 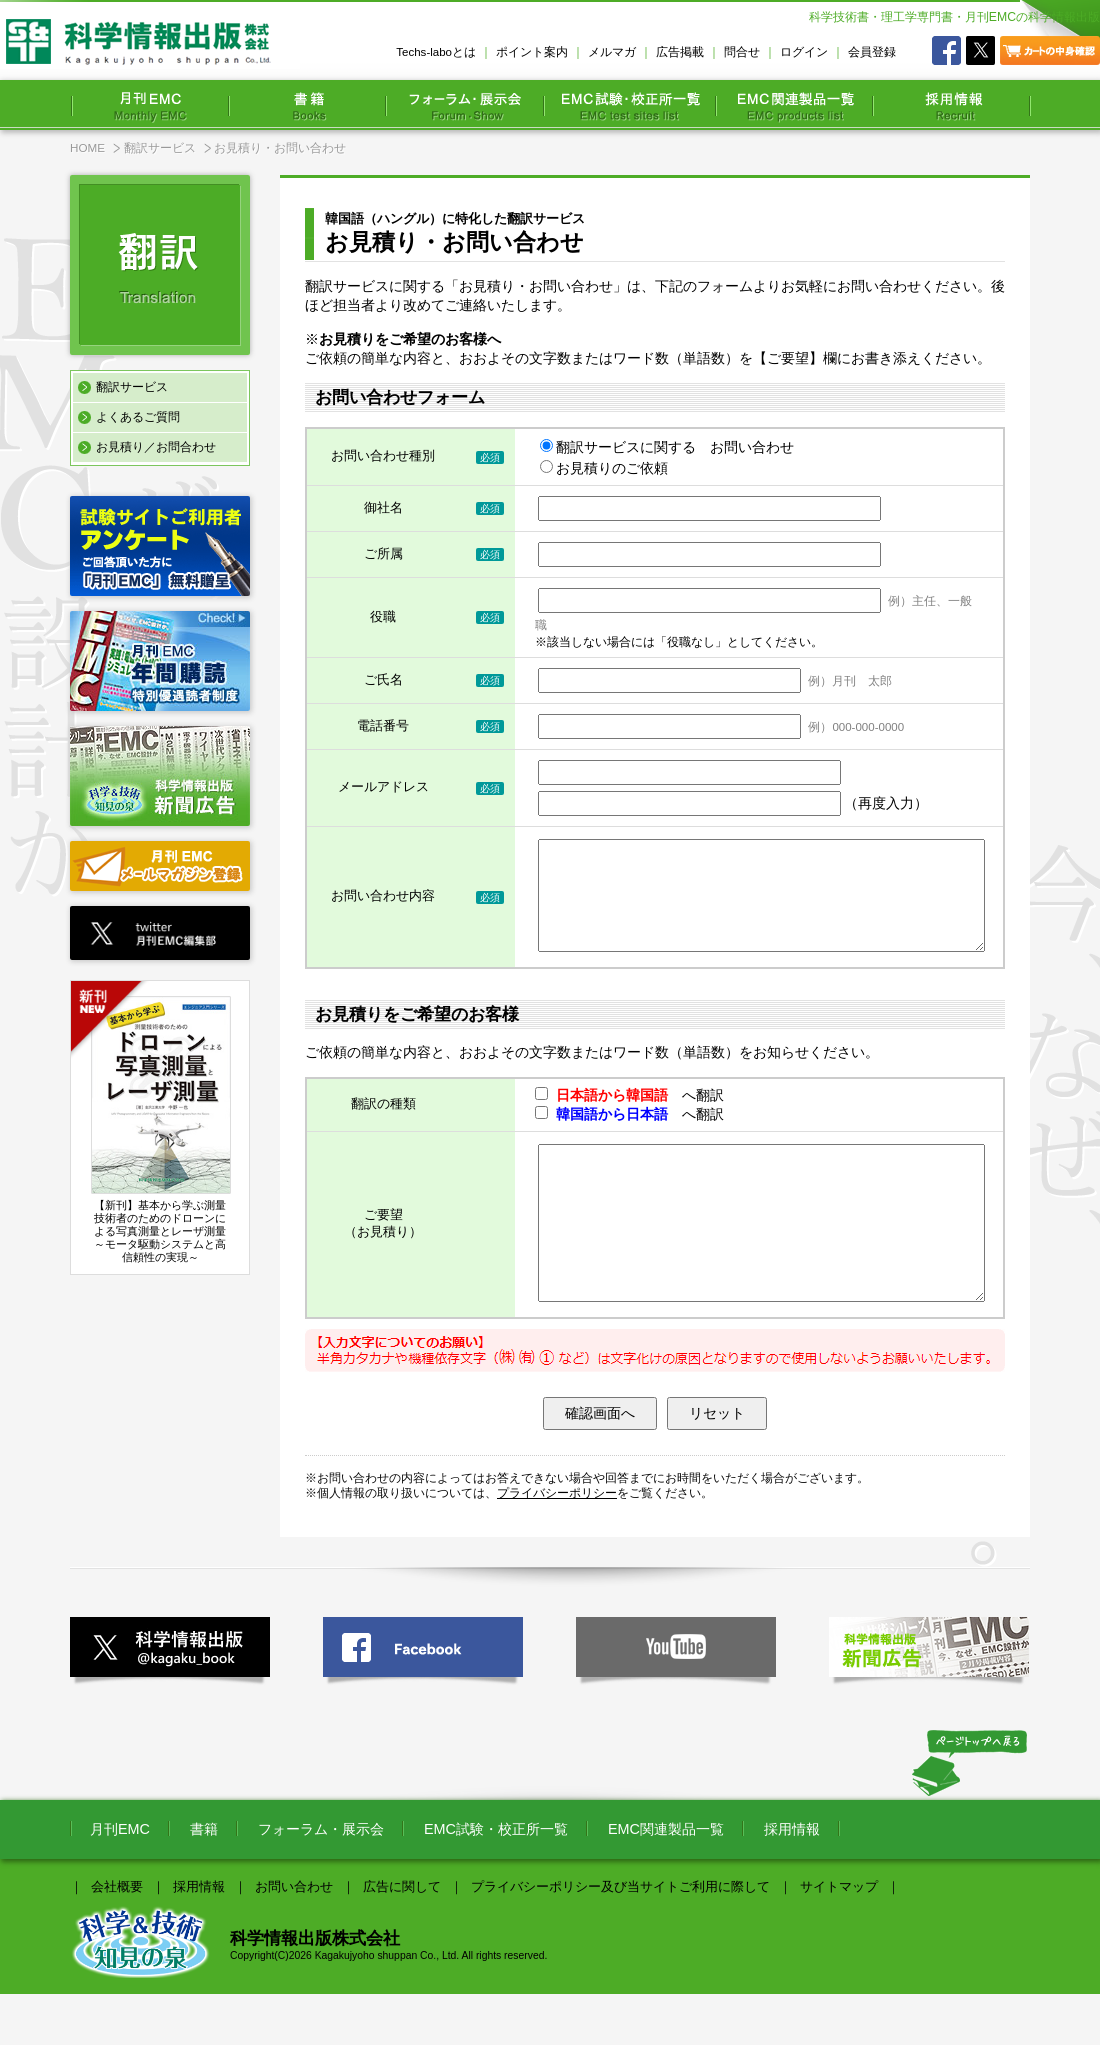 What do you see at coordinates (156, 447) in the screenshot?
I see `お見積り／お問合わせ` at bounding box center [156, 447].